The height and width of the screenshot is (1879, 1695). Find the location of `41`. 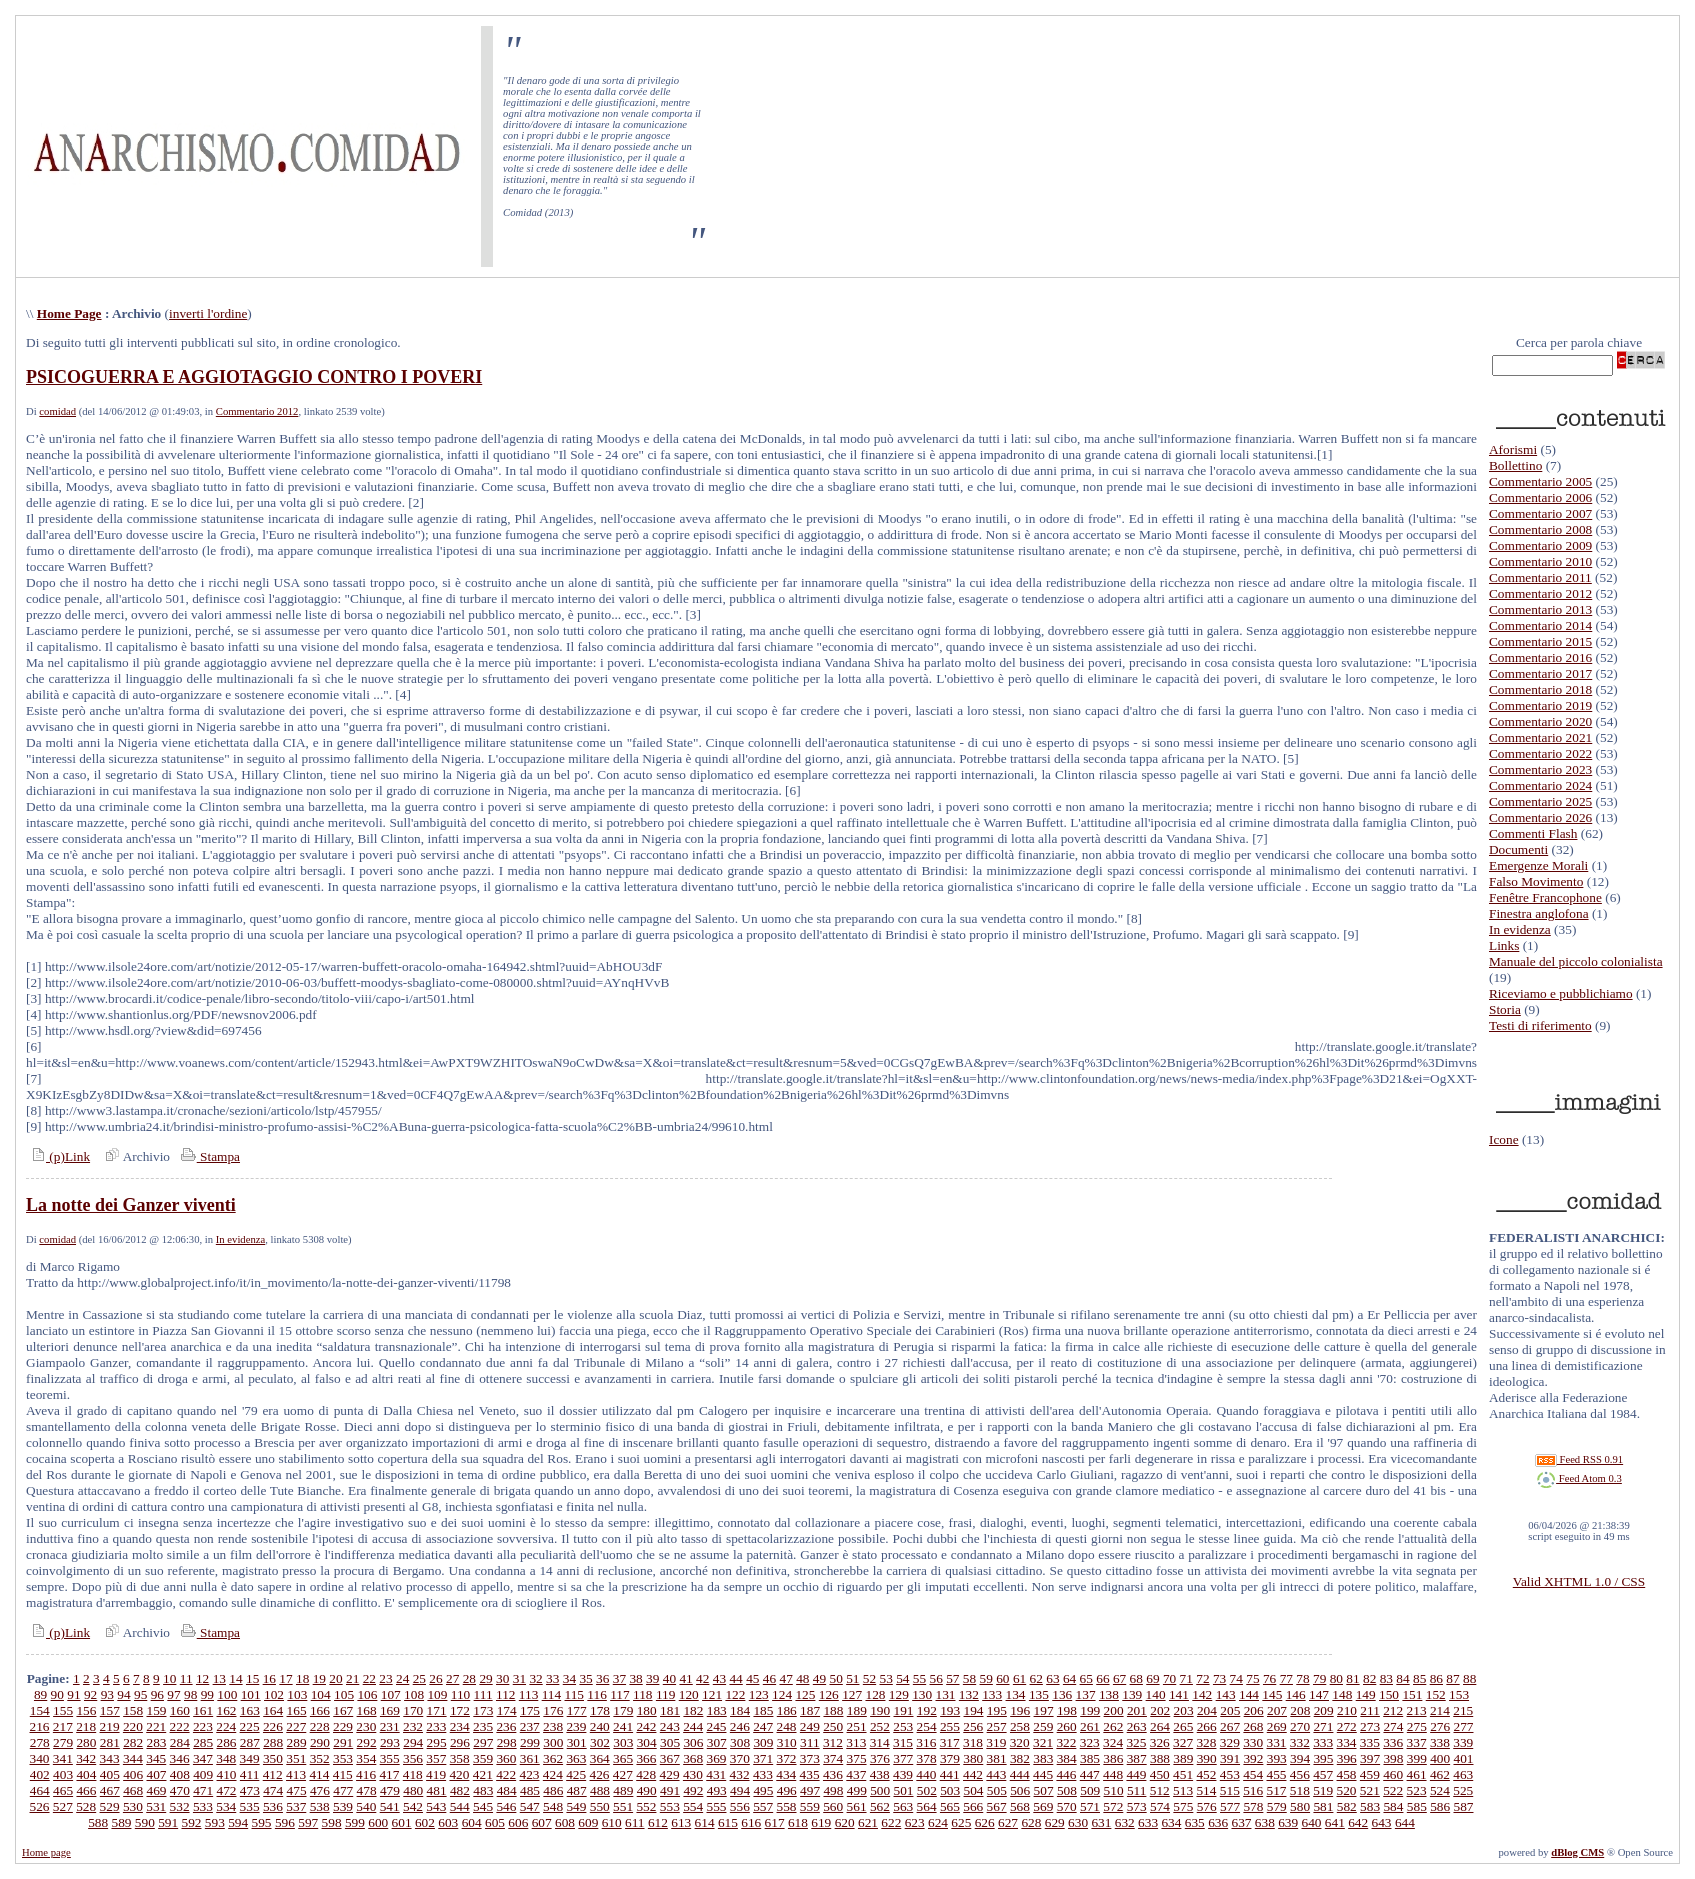

41 is located at coordinates (685, 1678).